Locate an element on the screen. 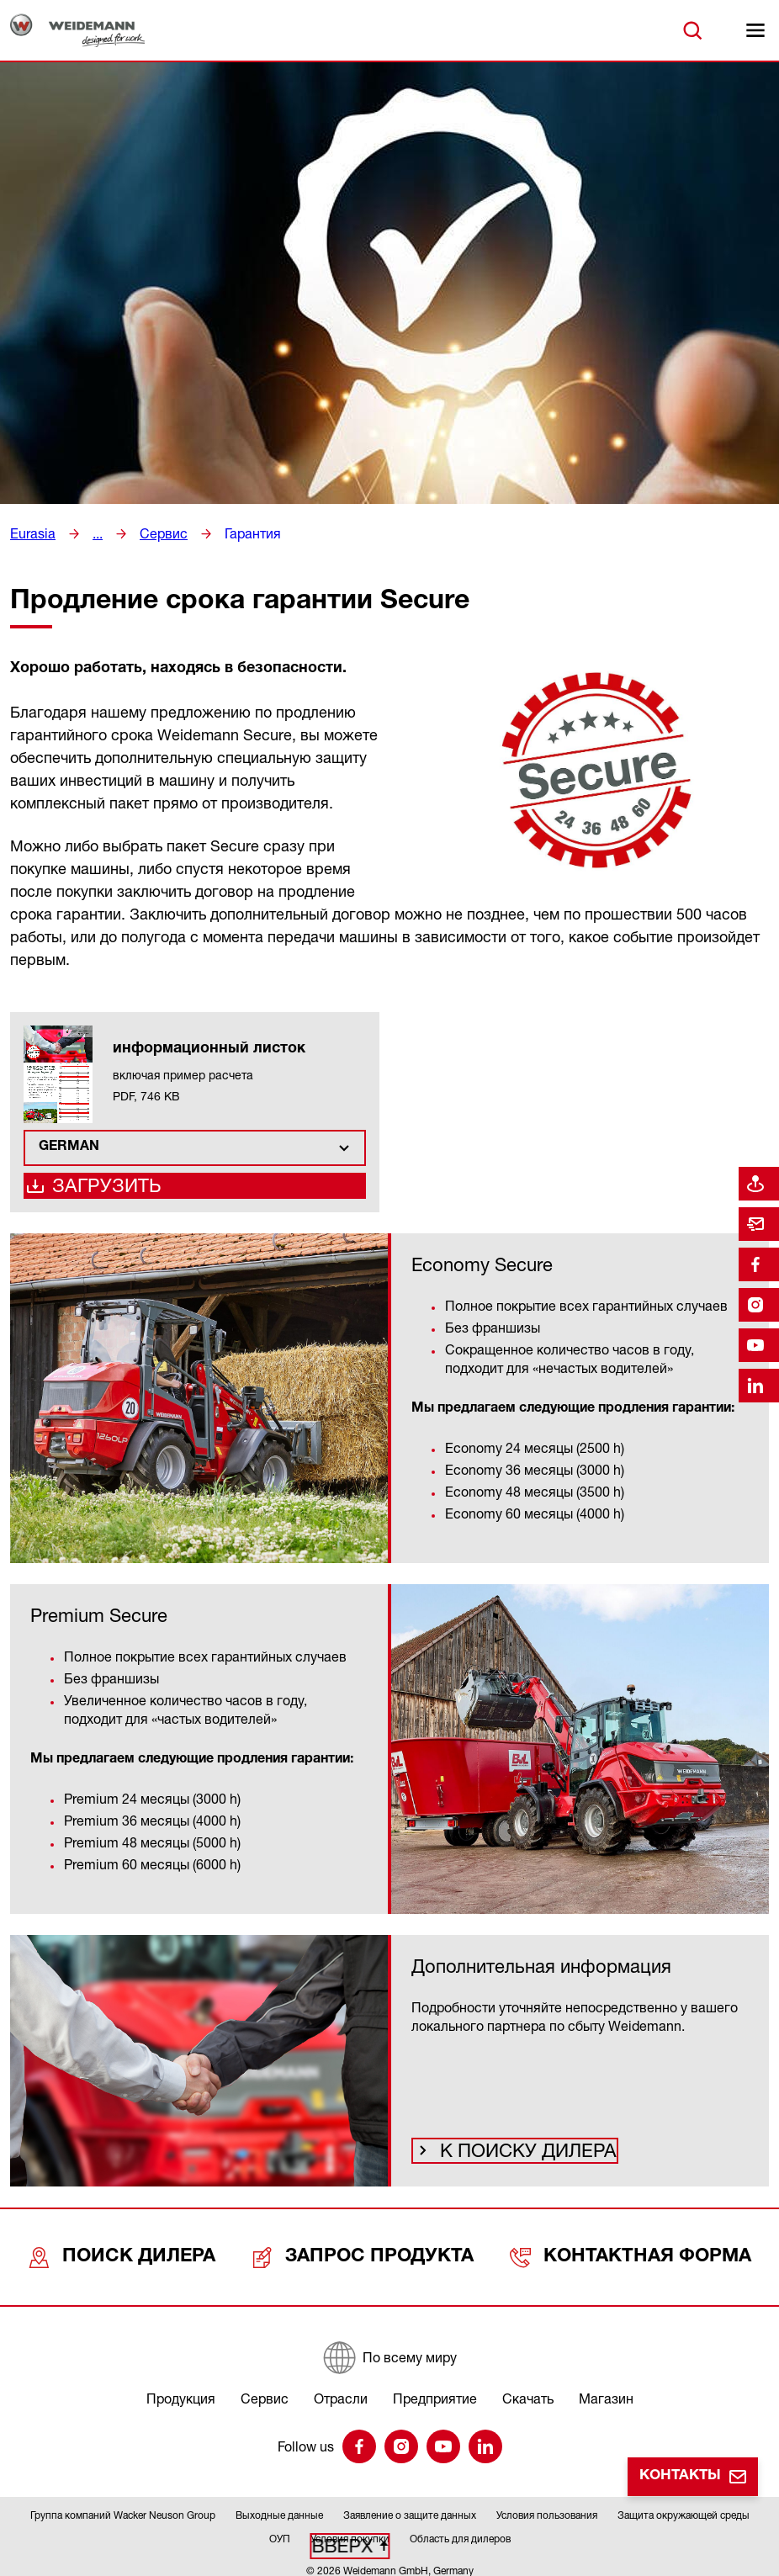 This screenshot has width=779, height=2576. Скачать is located at coordinates (528, 2388).